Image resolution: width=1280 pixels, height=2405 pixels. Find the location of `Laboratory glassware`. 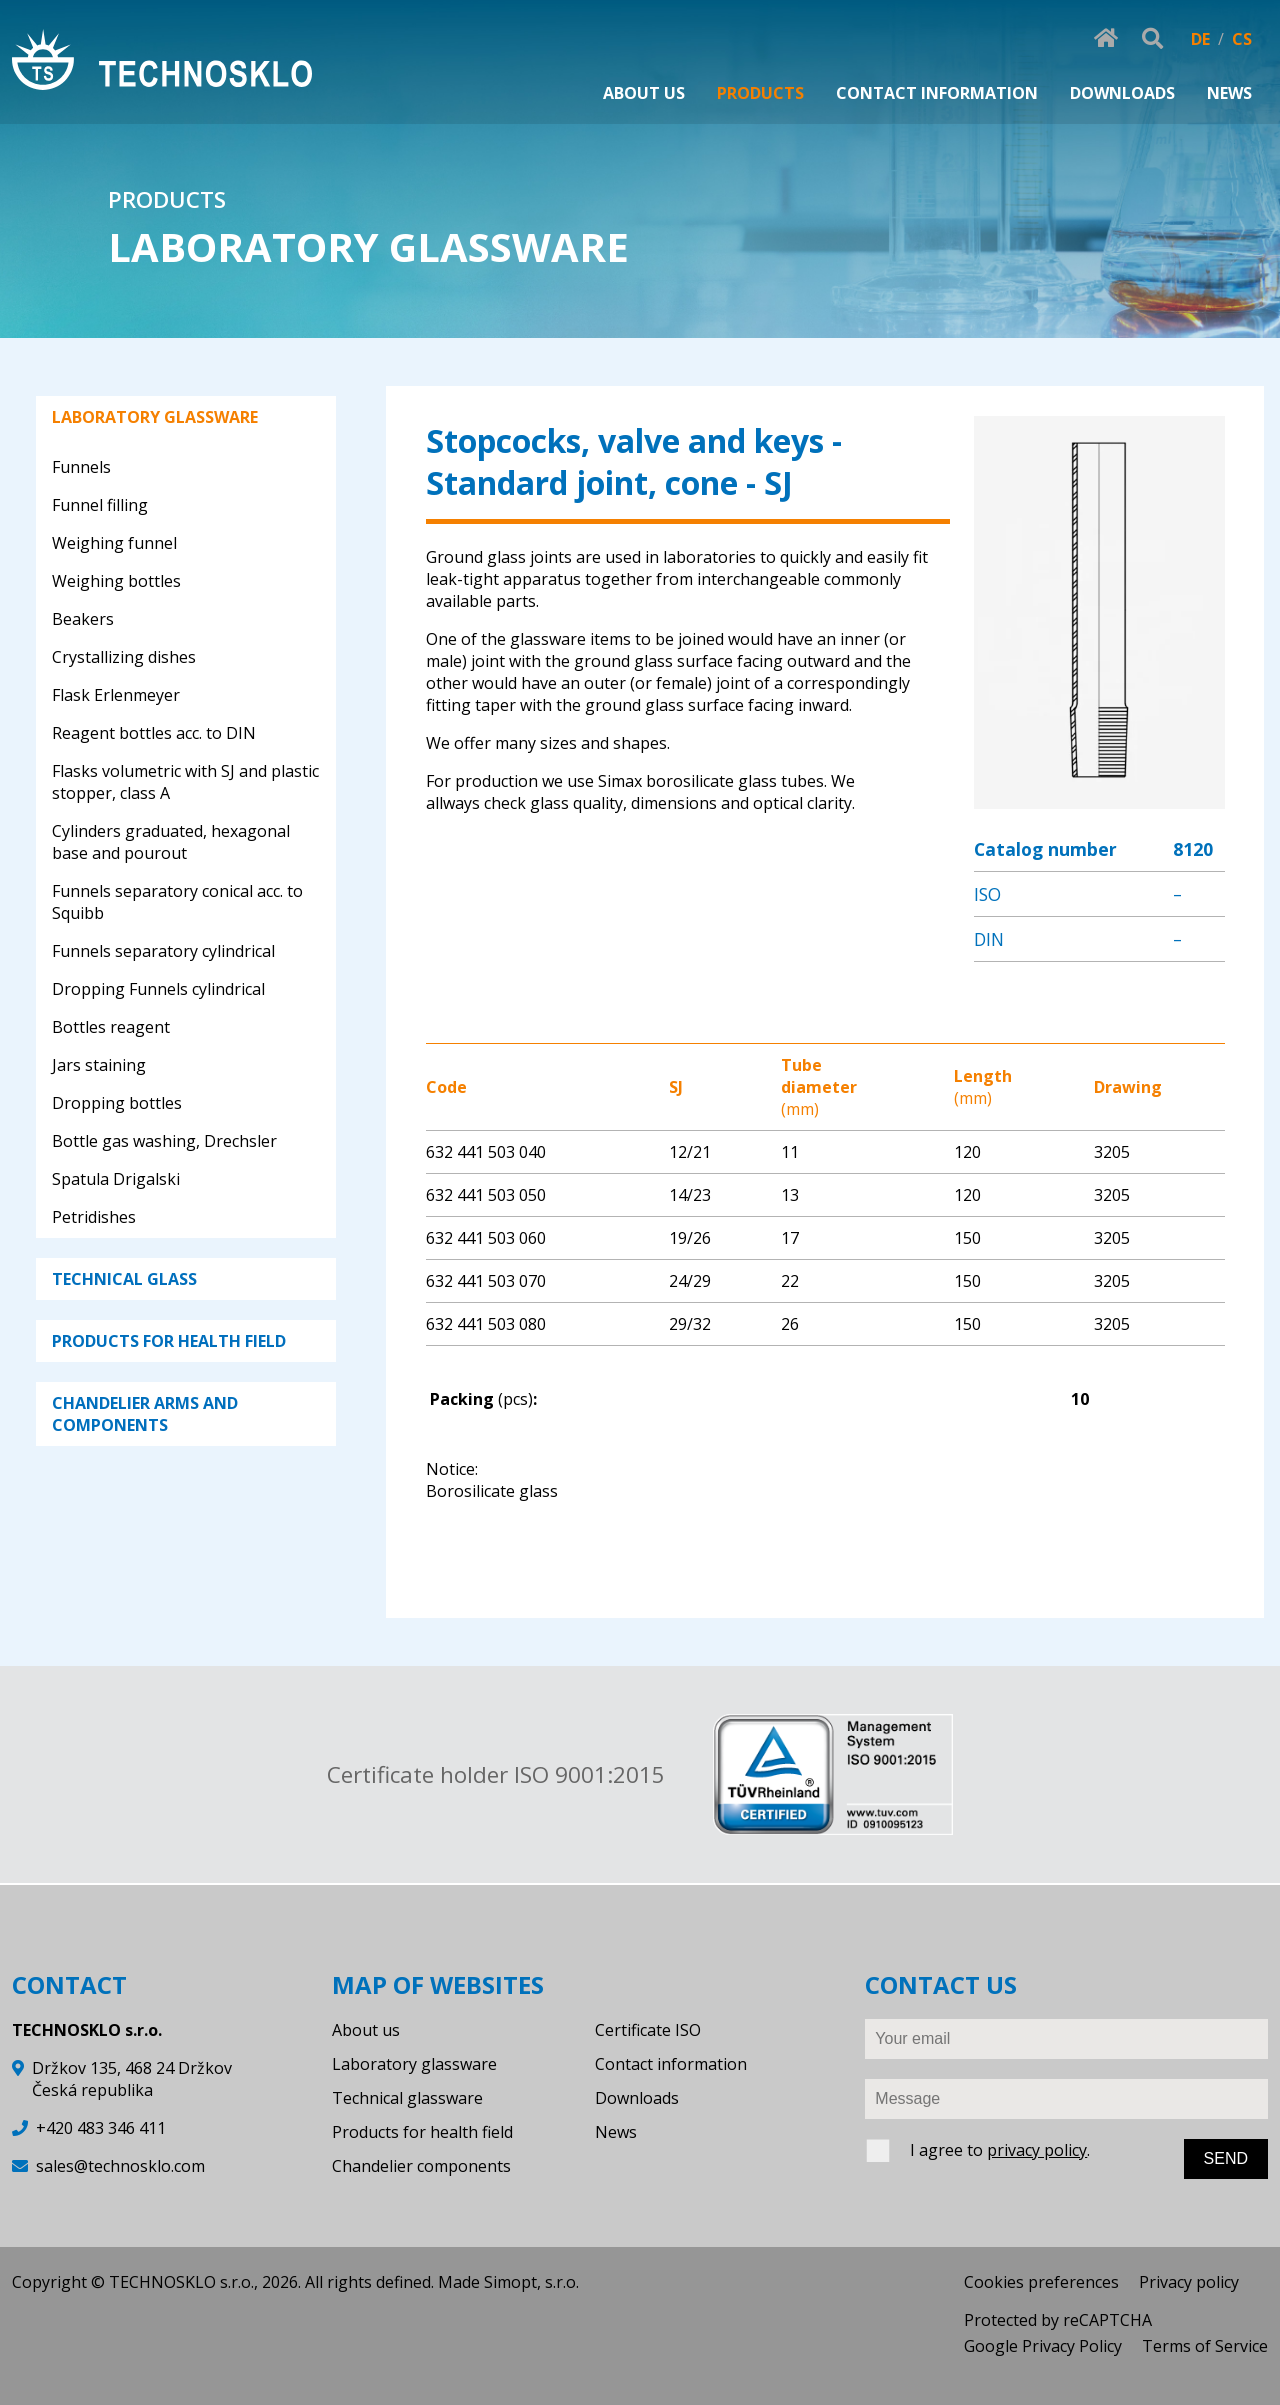

Laboratory glassware is located at coordinates (414, 2064).